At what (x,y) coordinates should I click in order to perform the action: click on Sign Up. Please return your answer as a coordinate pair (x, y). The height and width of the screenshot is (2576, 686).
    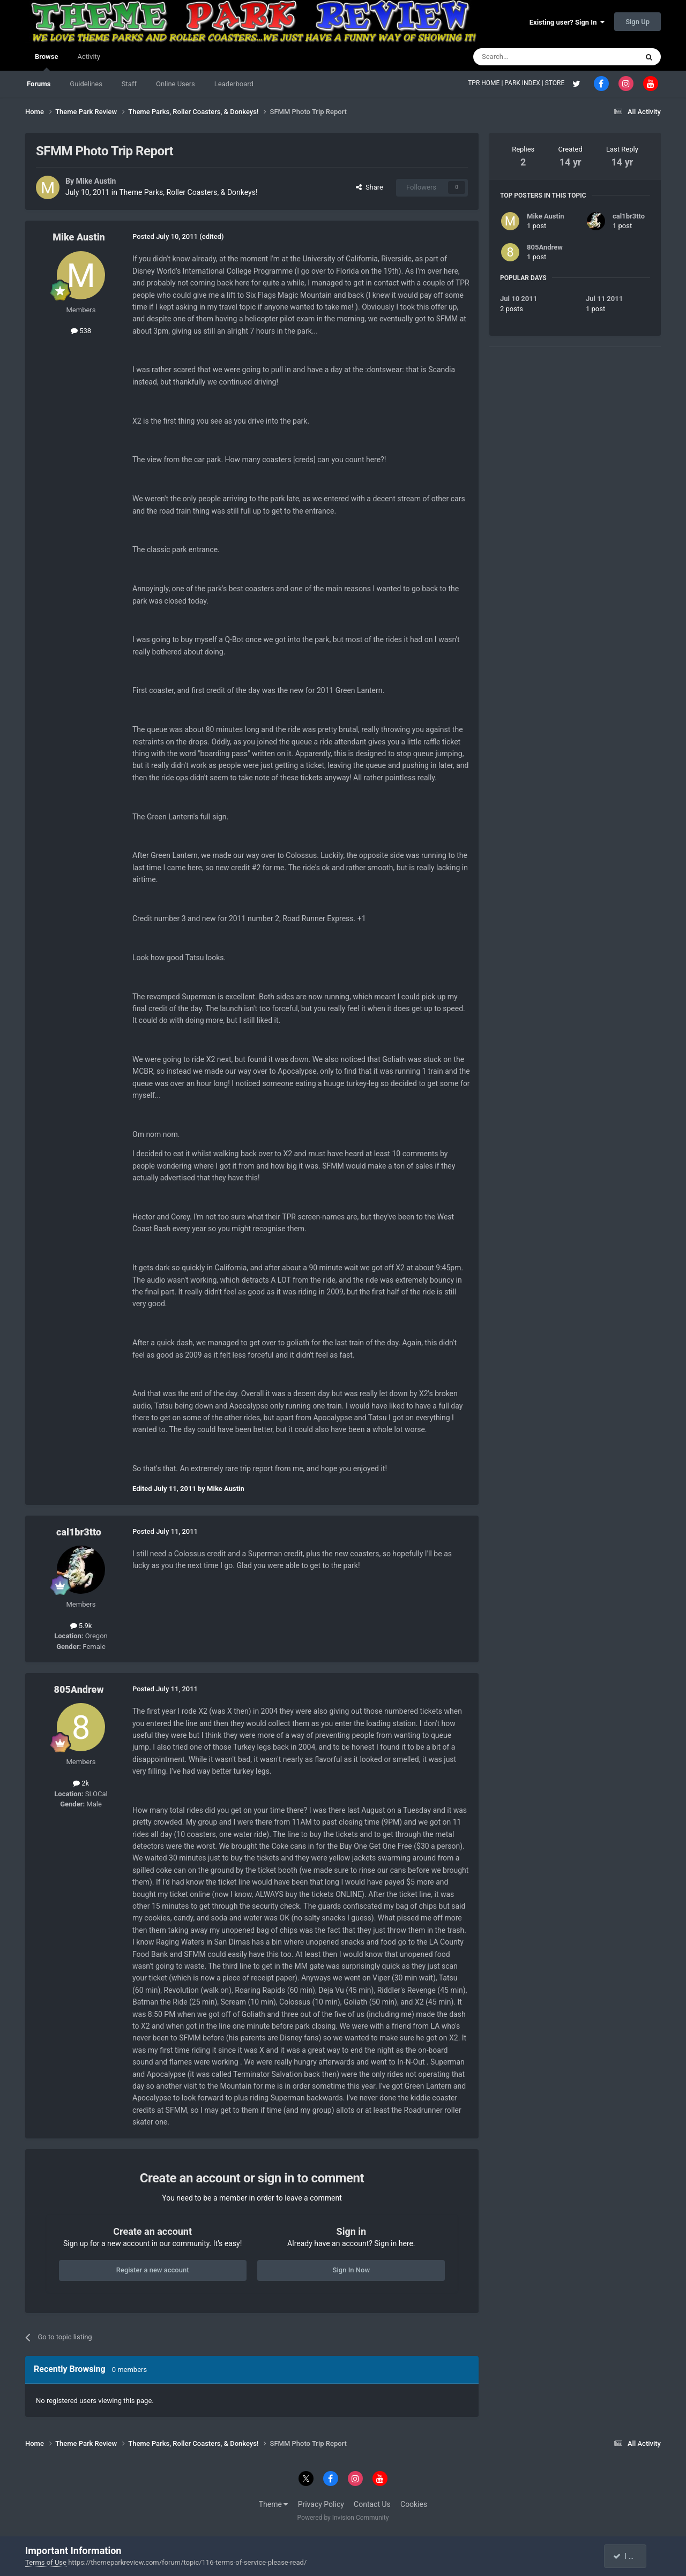
    Looking at the image, I should click on (637, 22).